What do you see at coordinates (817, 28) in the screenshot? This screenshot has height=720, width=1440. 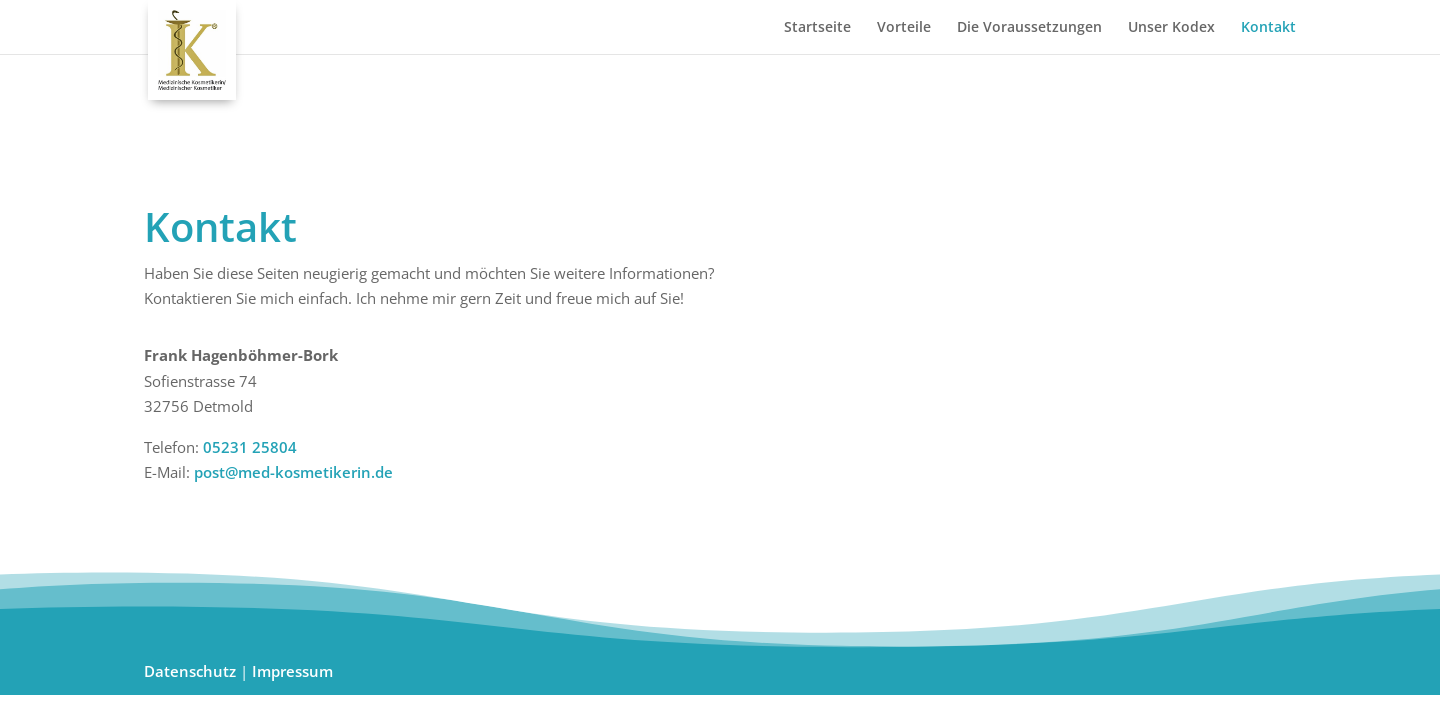 I see `Startseite` at bounding box center [817, 28].